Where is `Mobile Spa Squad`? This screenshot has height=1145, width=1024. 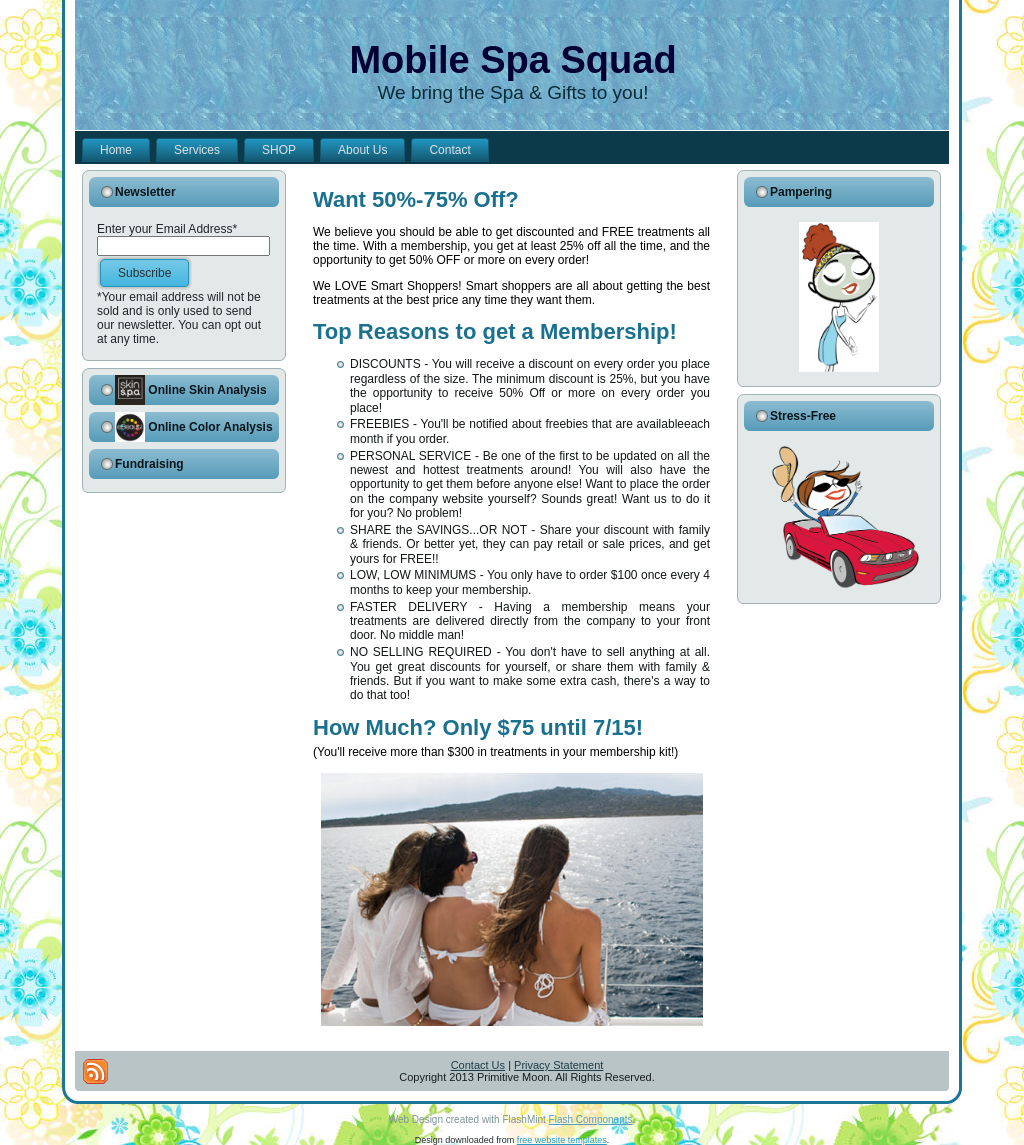 Mobile Spa Squad is located at coordinates (512, 60).